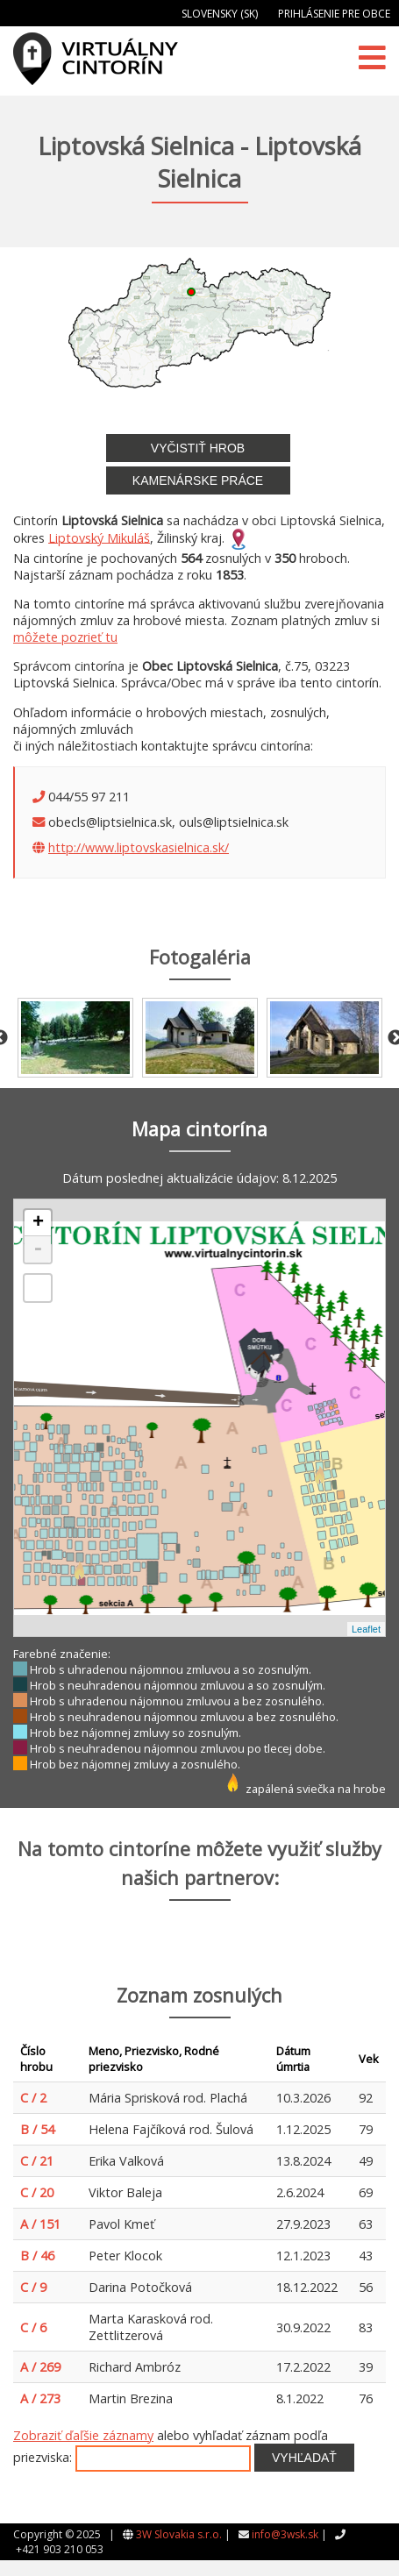 The width and height of the screenshot is (399, 2576). Describe the element at coordinates (334, 13) in the screenshot. I see `Prihlásenie pre obce` at that location.